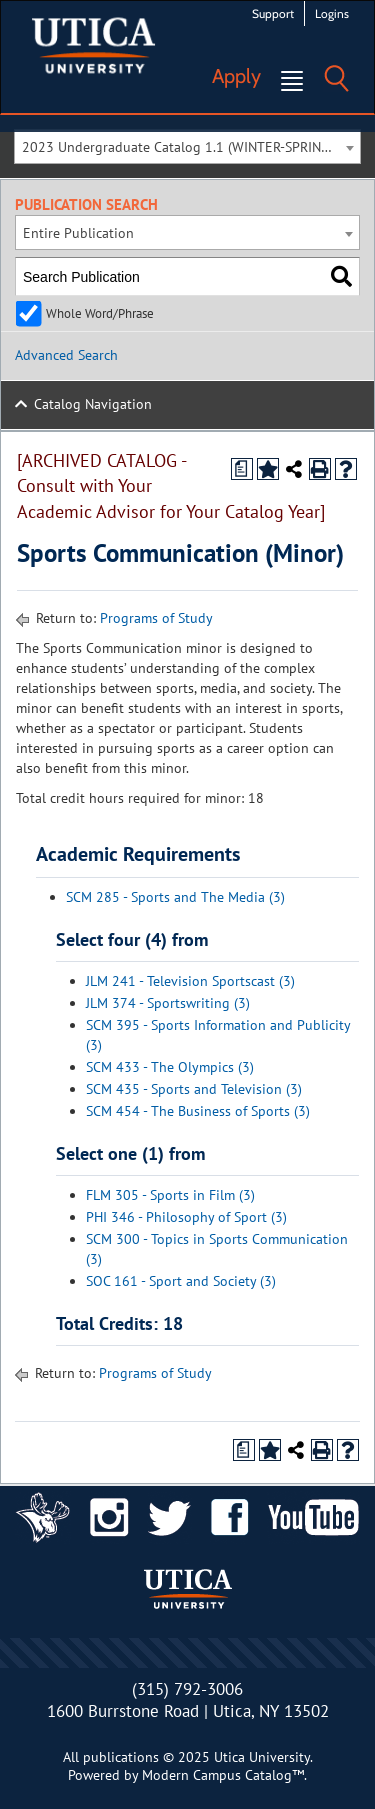 The image size is (375, 1809). I want to click on SCM 454 - The Business of Sports (3), so click(198, 1111).